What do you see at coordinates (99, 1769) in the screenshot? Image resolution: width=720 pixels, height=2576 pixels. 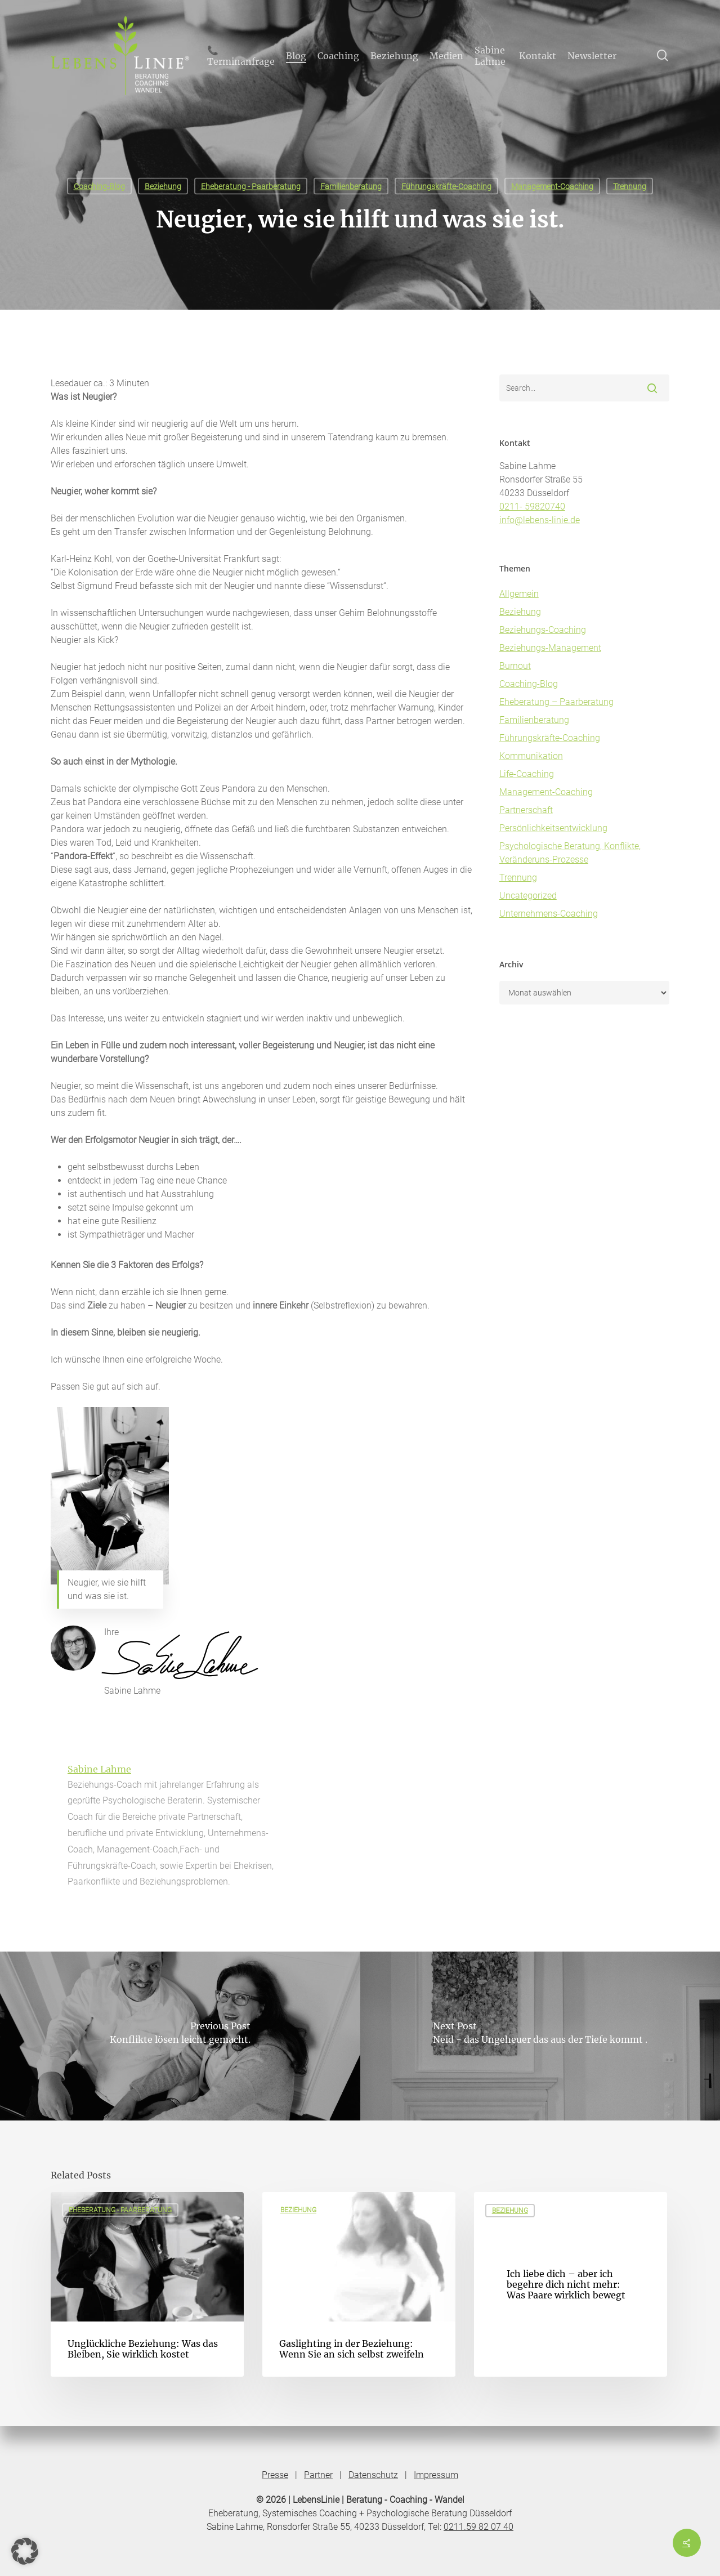 I see `Sabine Lahme` at bounding box center [99, 1769].